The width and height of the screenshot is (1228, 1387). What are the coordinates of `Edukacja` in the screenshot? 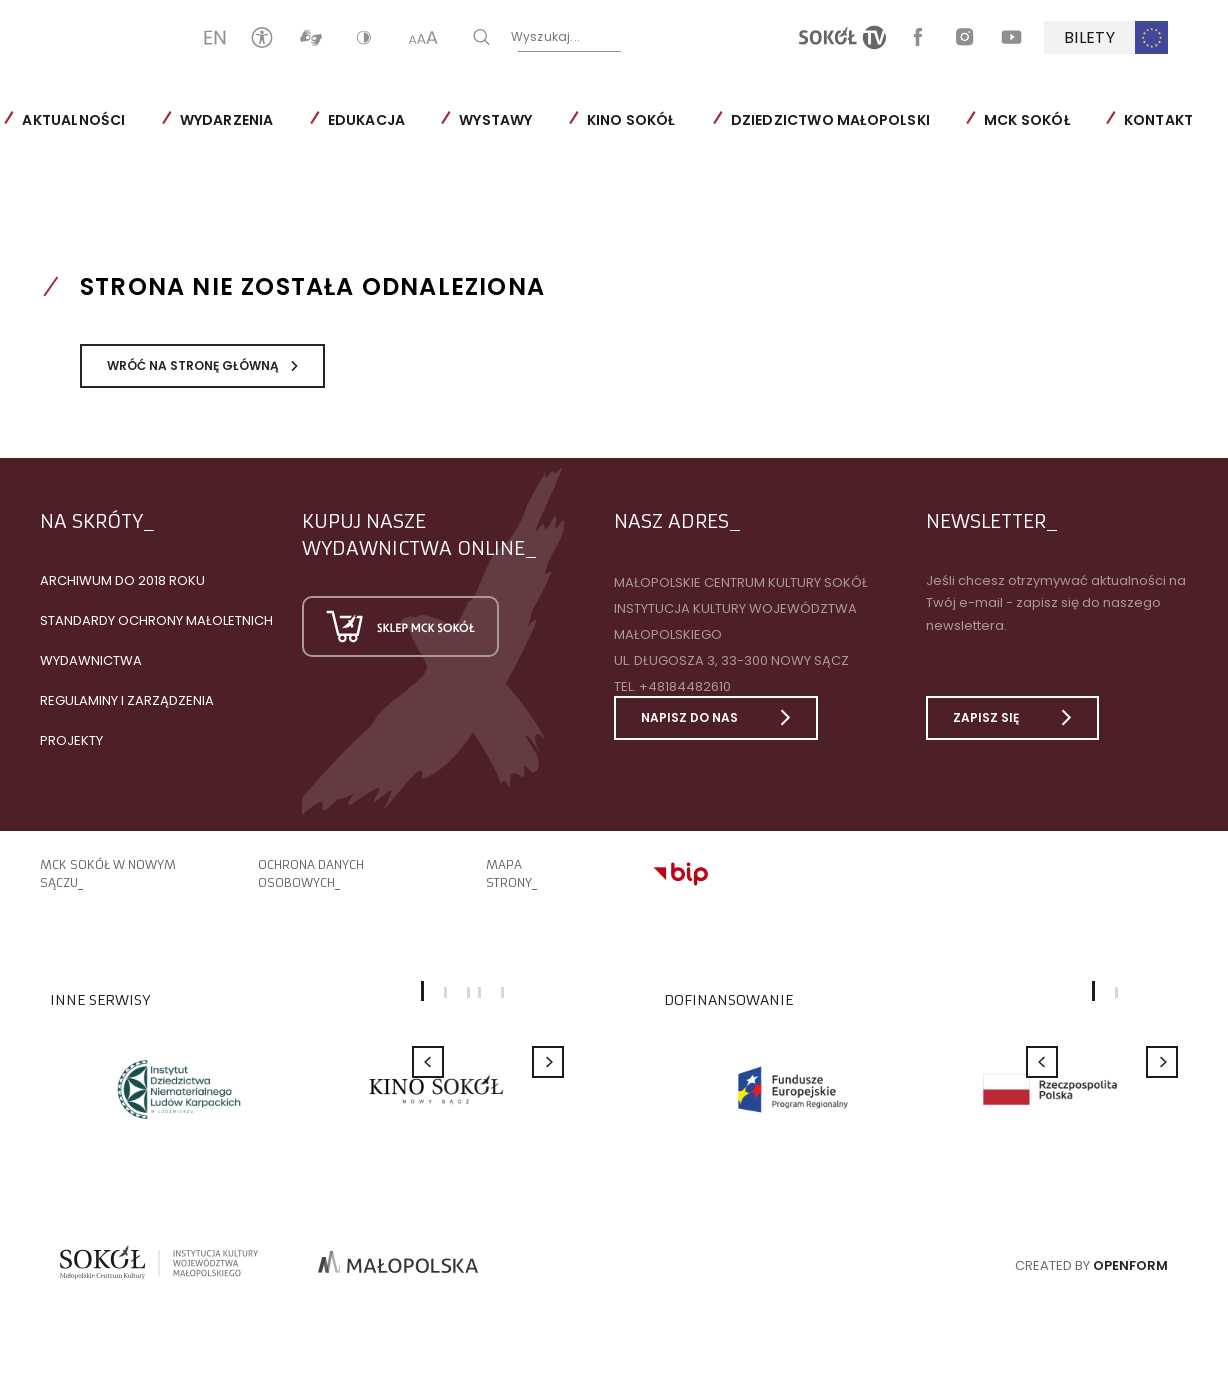 It's located at (366, 120).